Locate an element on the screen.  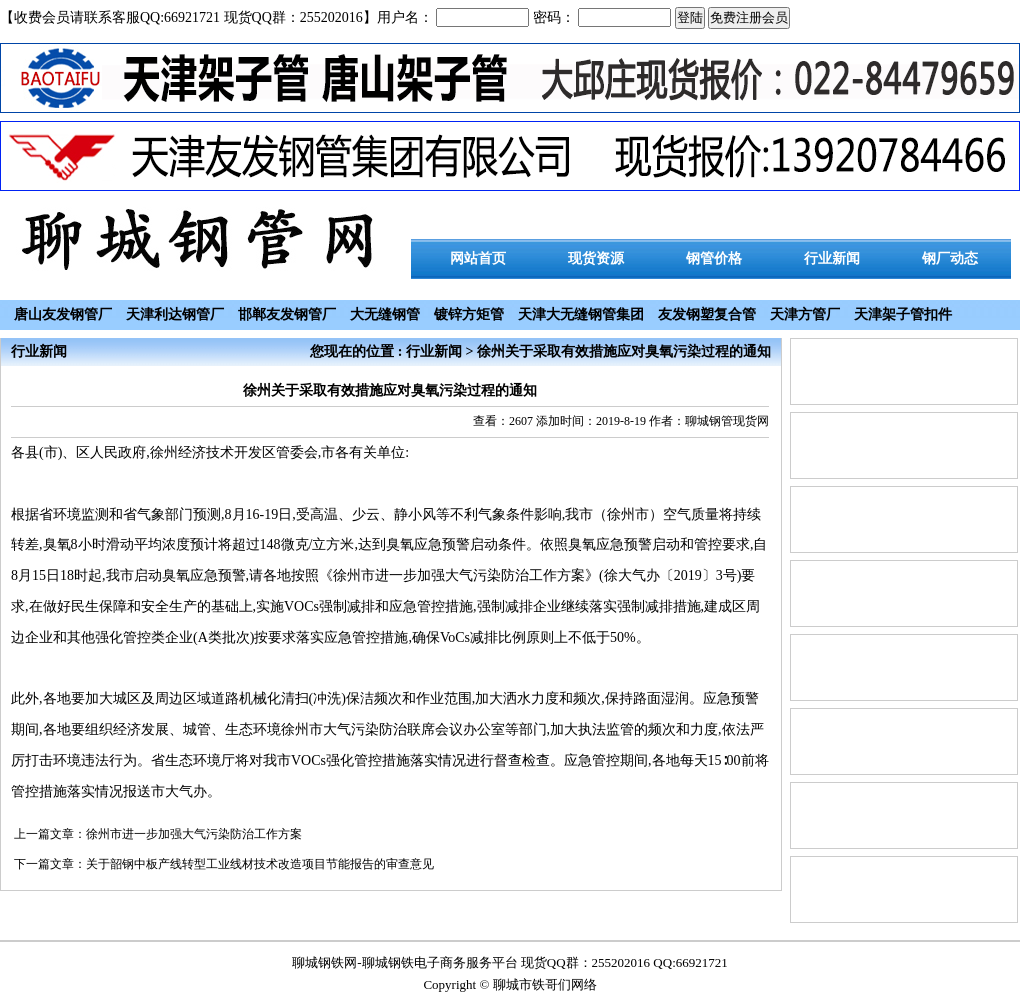
现货资源 is located at coordinates (596, 258).